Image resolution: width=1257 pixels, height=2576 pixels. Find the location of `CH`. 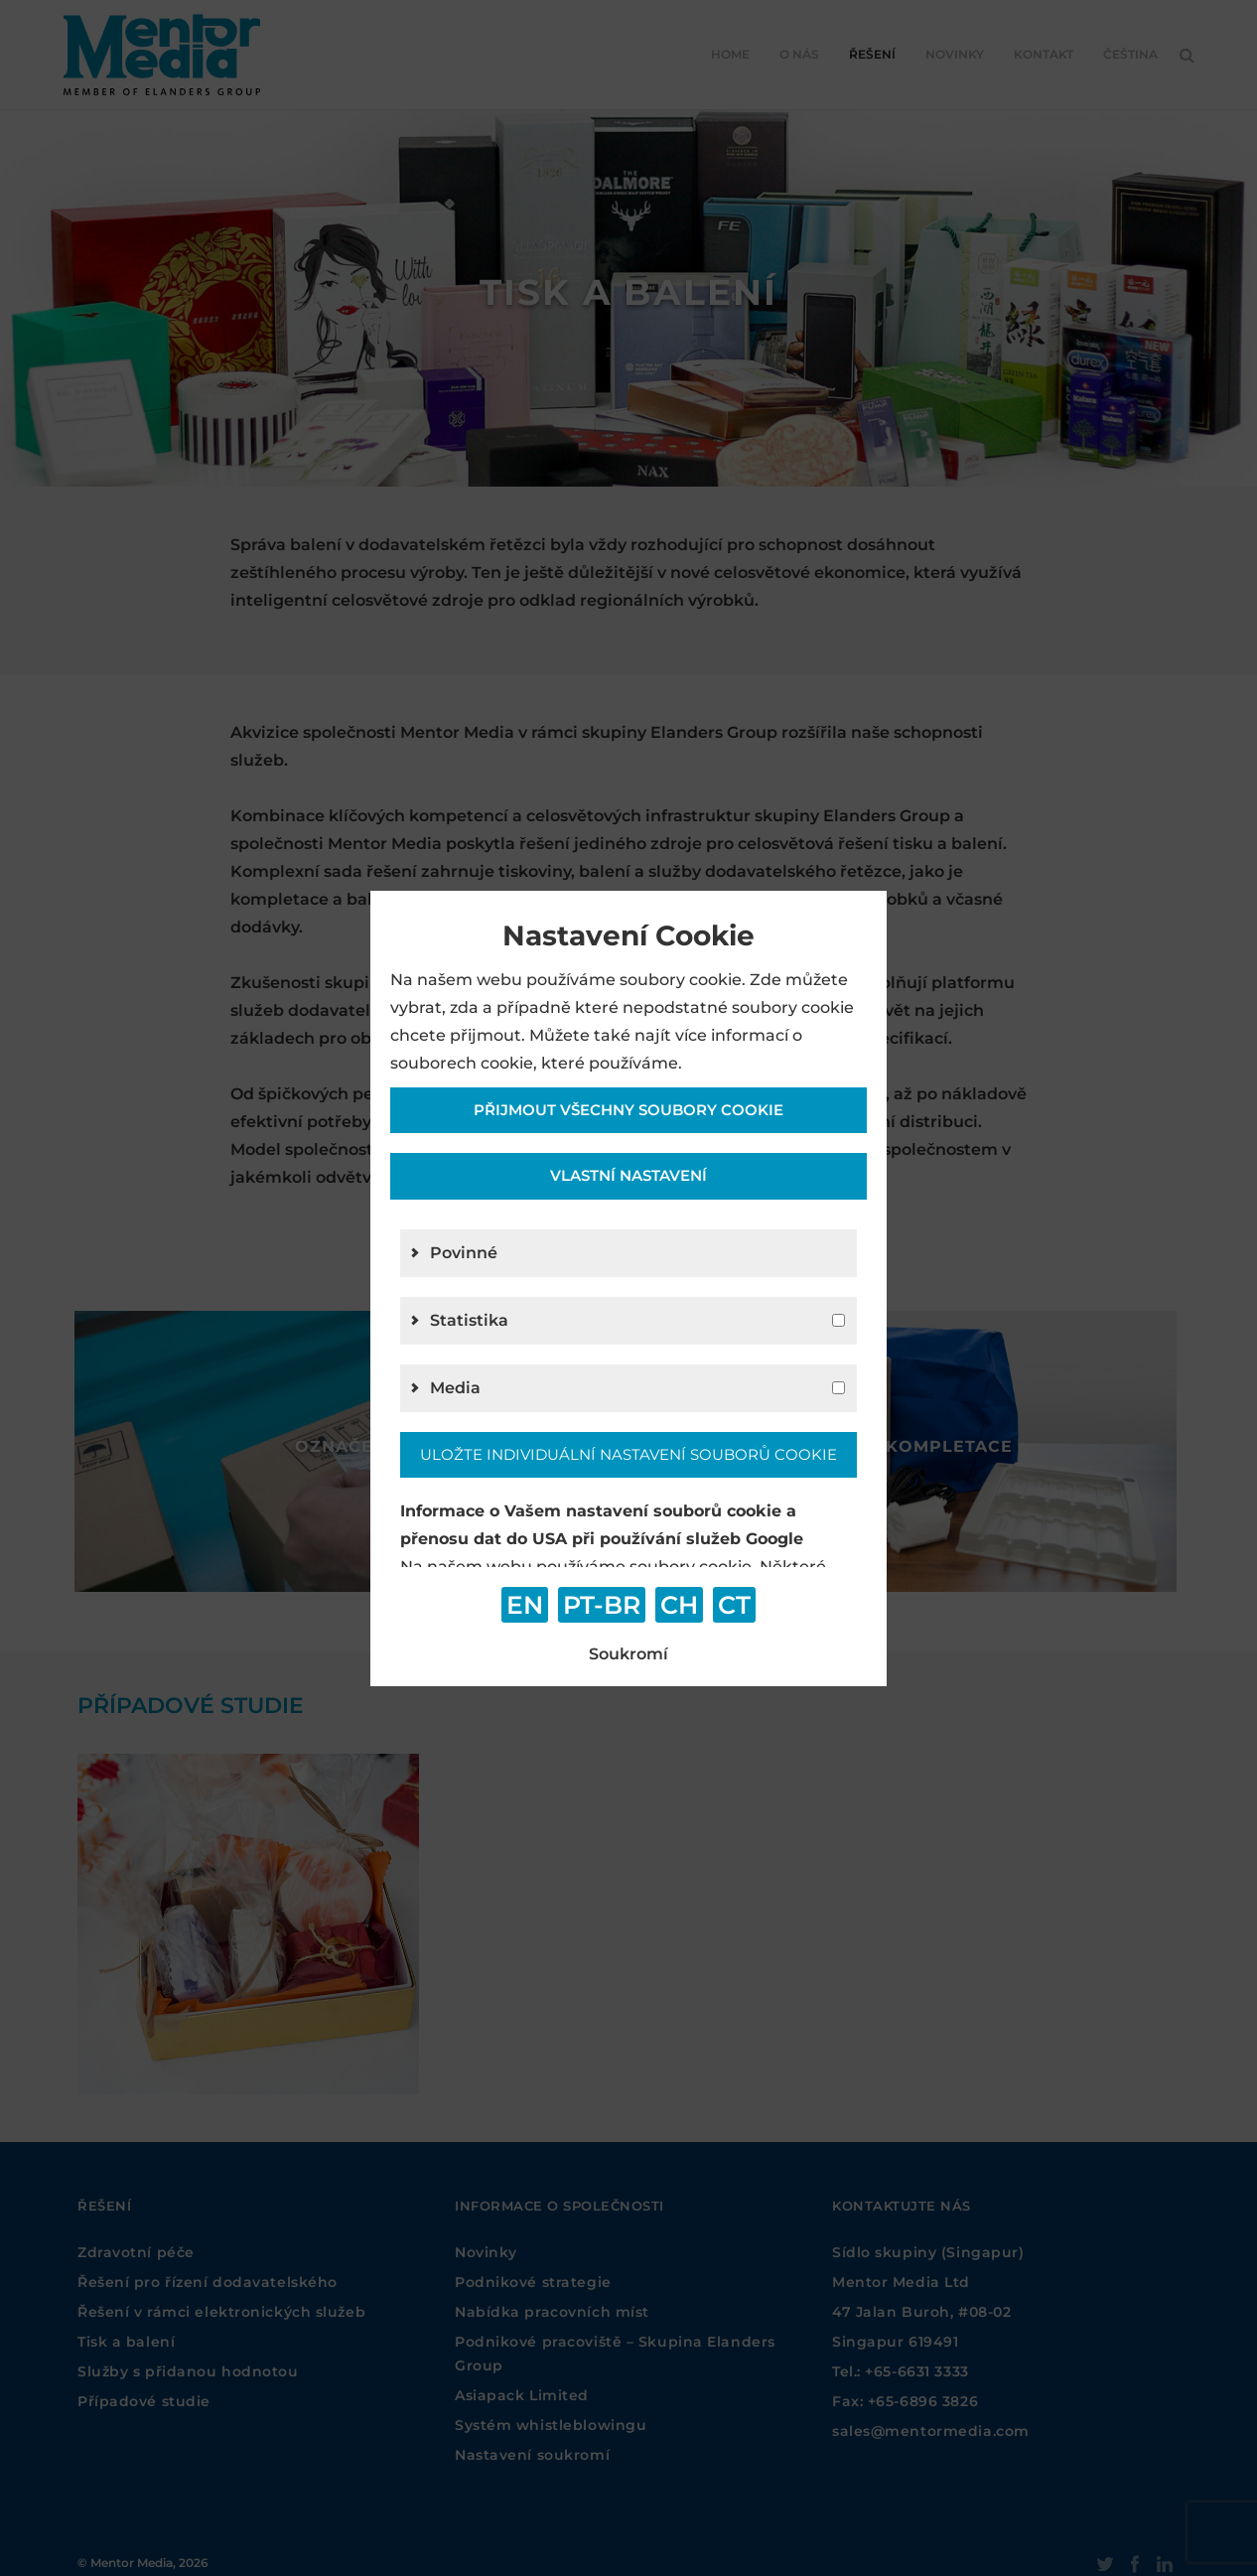

CH is located at coordinates (679, 1605).